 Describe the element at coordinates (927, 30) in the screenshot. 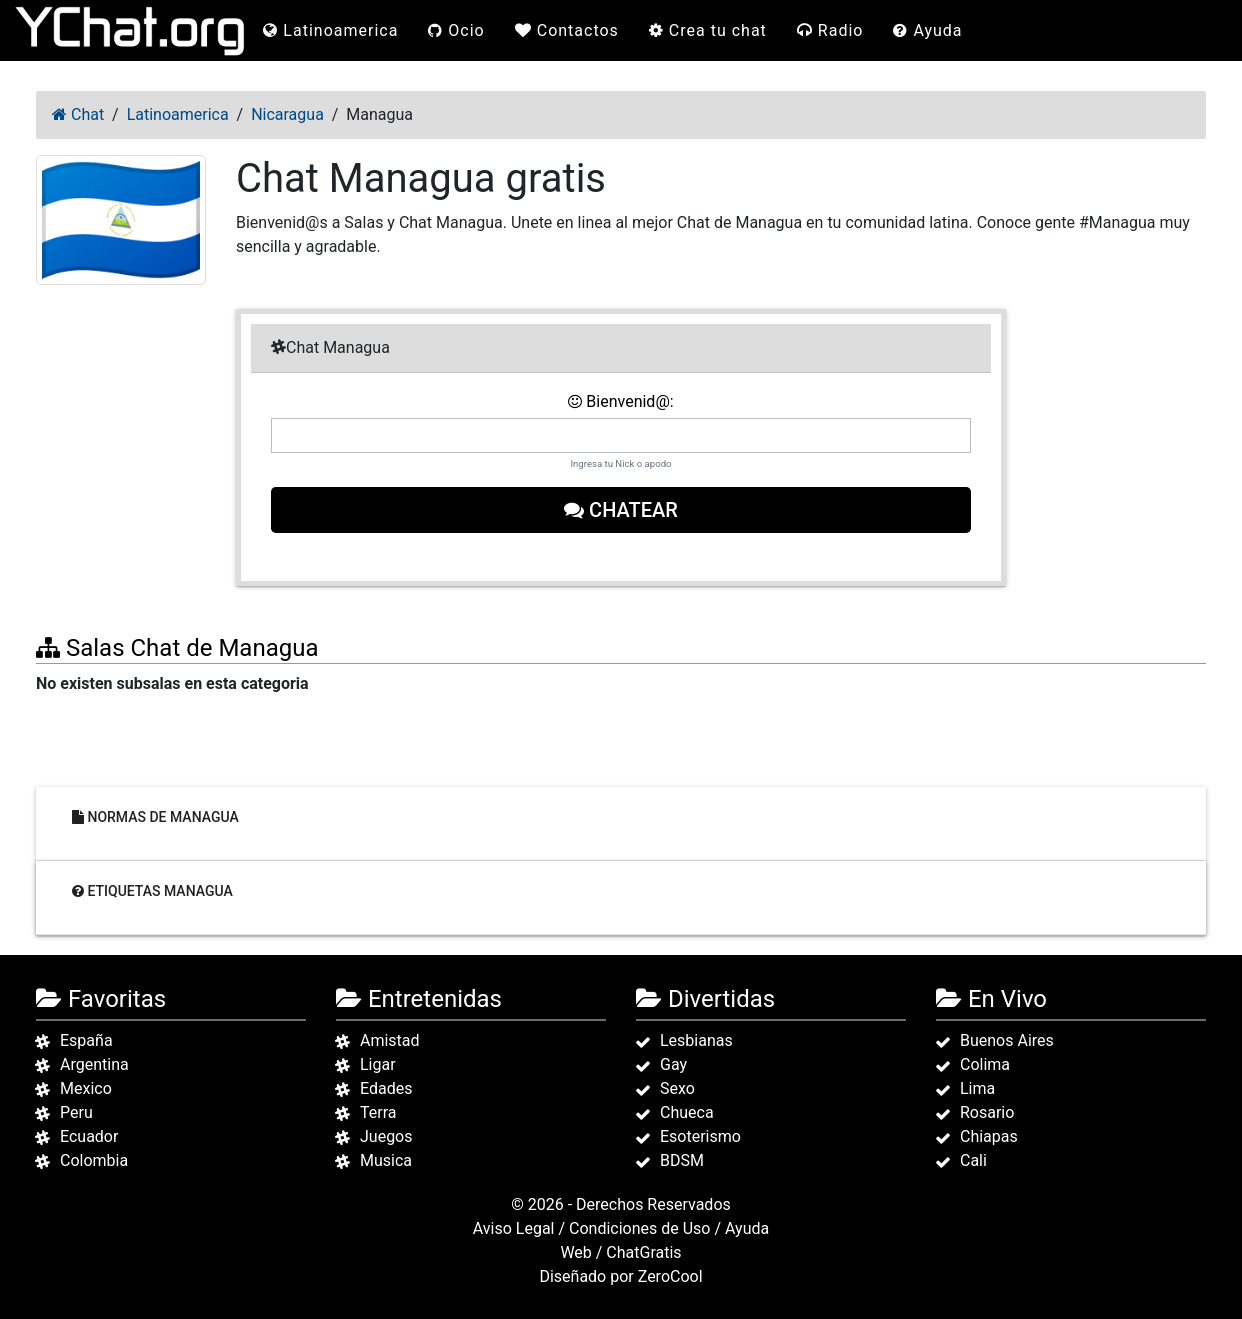

I see `Ayuda` at that location.